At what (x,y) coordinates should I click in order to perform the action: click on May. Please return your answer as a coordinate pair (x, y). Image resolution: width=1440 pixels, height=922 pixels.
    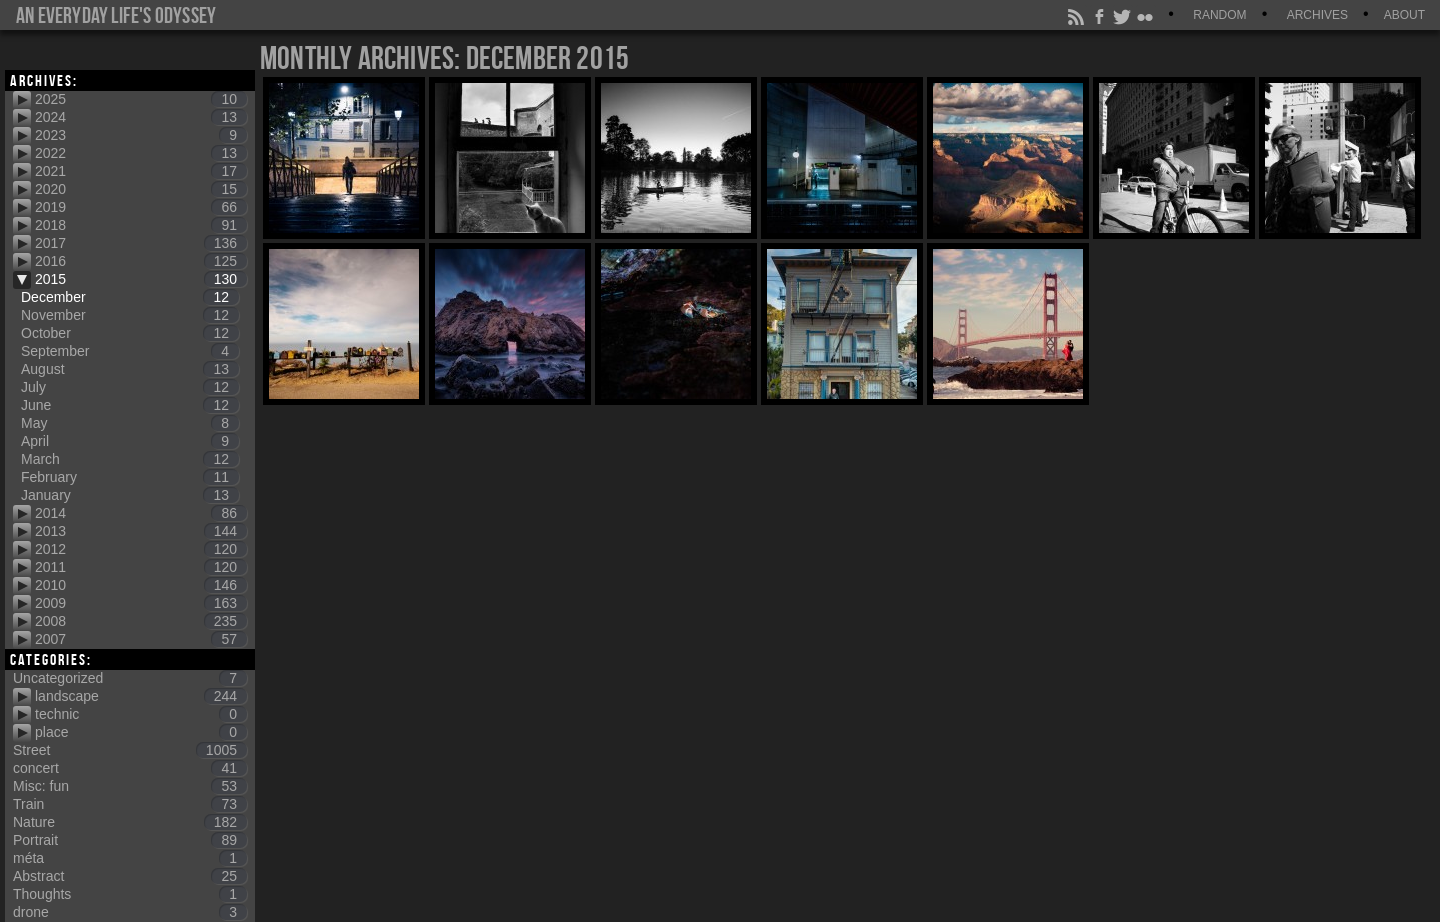
    Looking at the image, I should click on (130, 423).